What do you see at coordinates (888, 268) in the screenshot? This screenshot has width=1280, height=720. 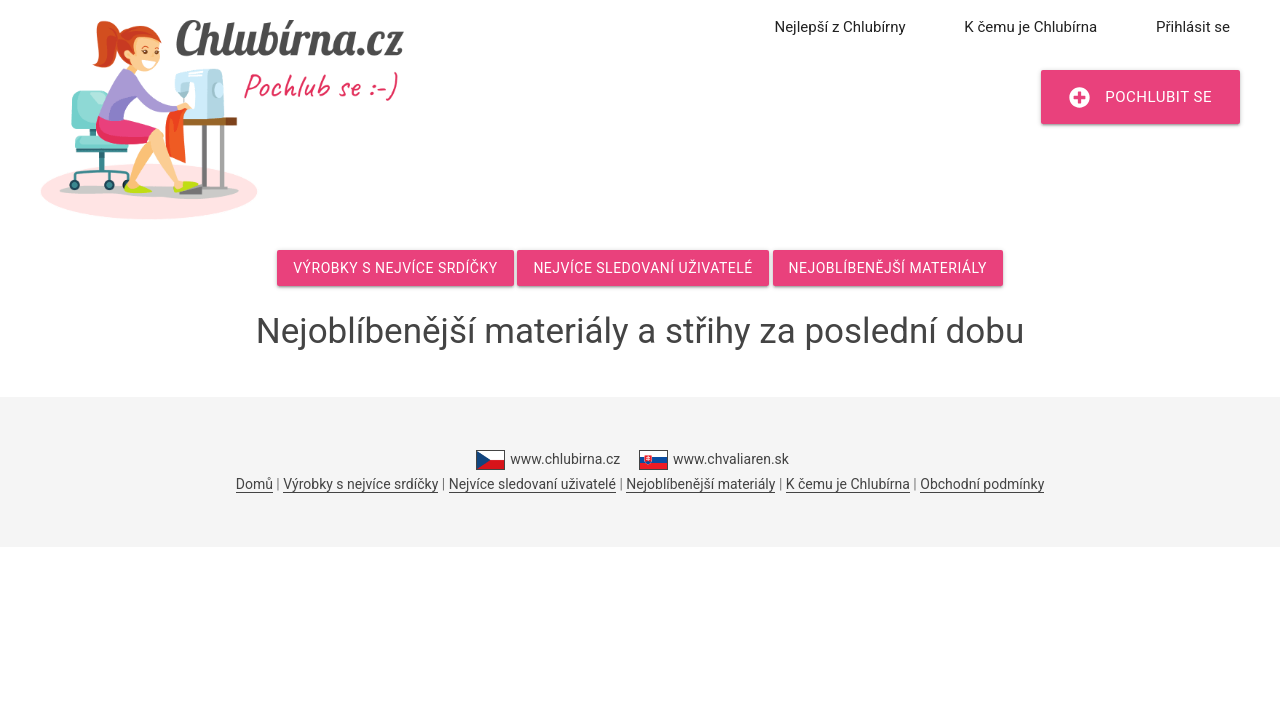 I see `Nejoblíbenější materiály` at bounding box center [888, 268].